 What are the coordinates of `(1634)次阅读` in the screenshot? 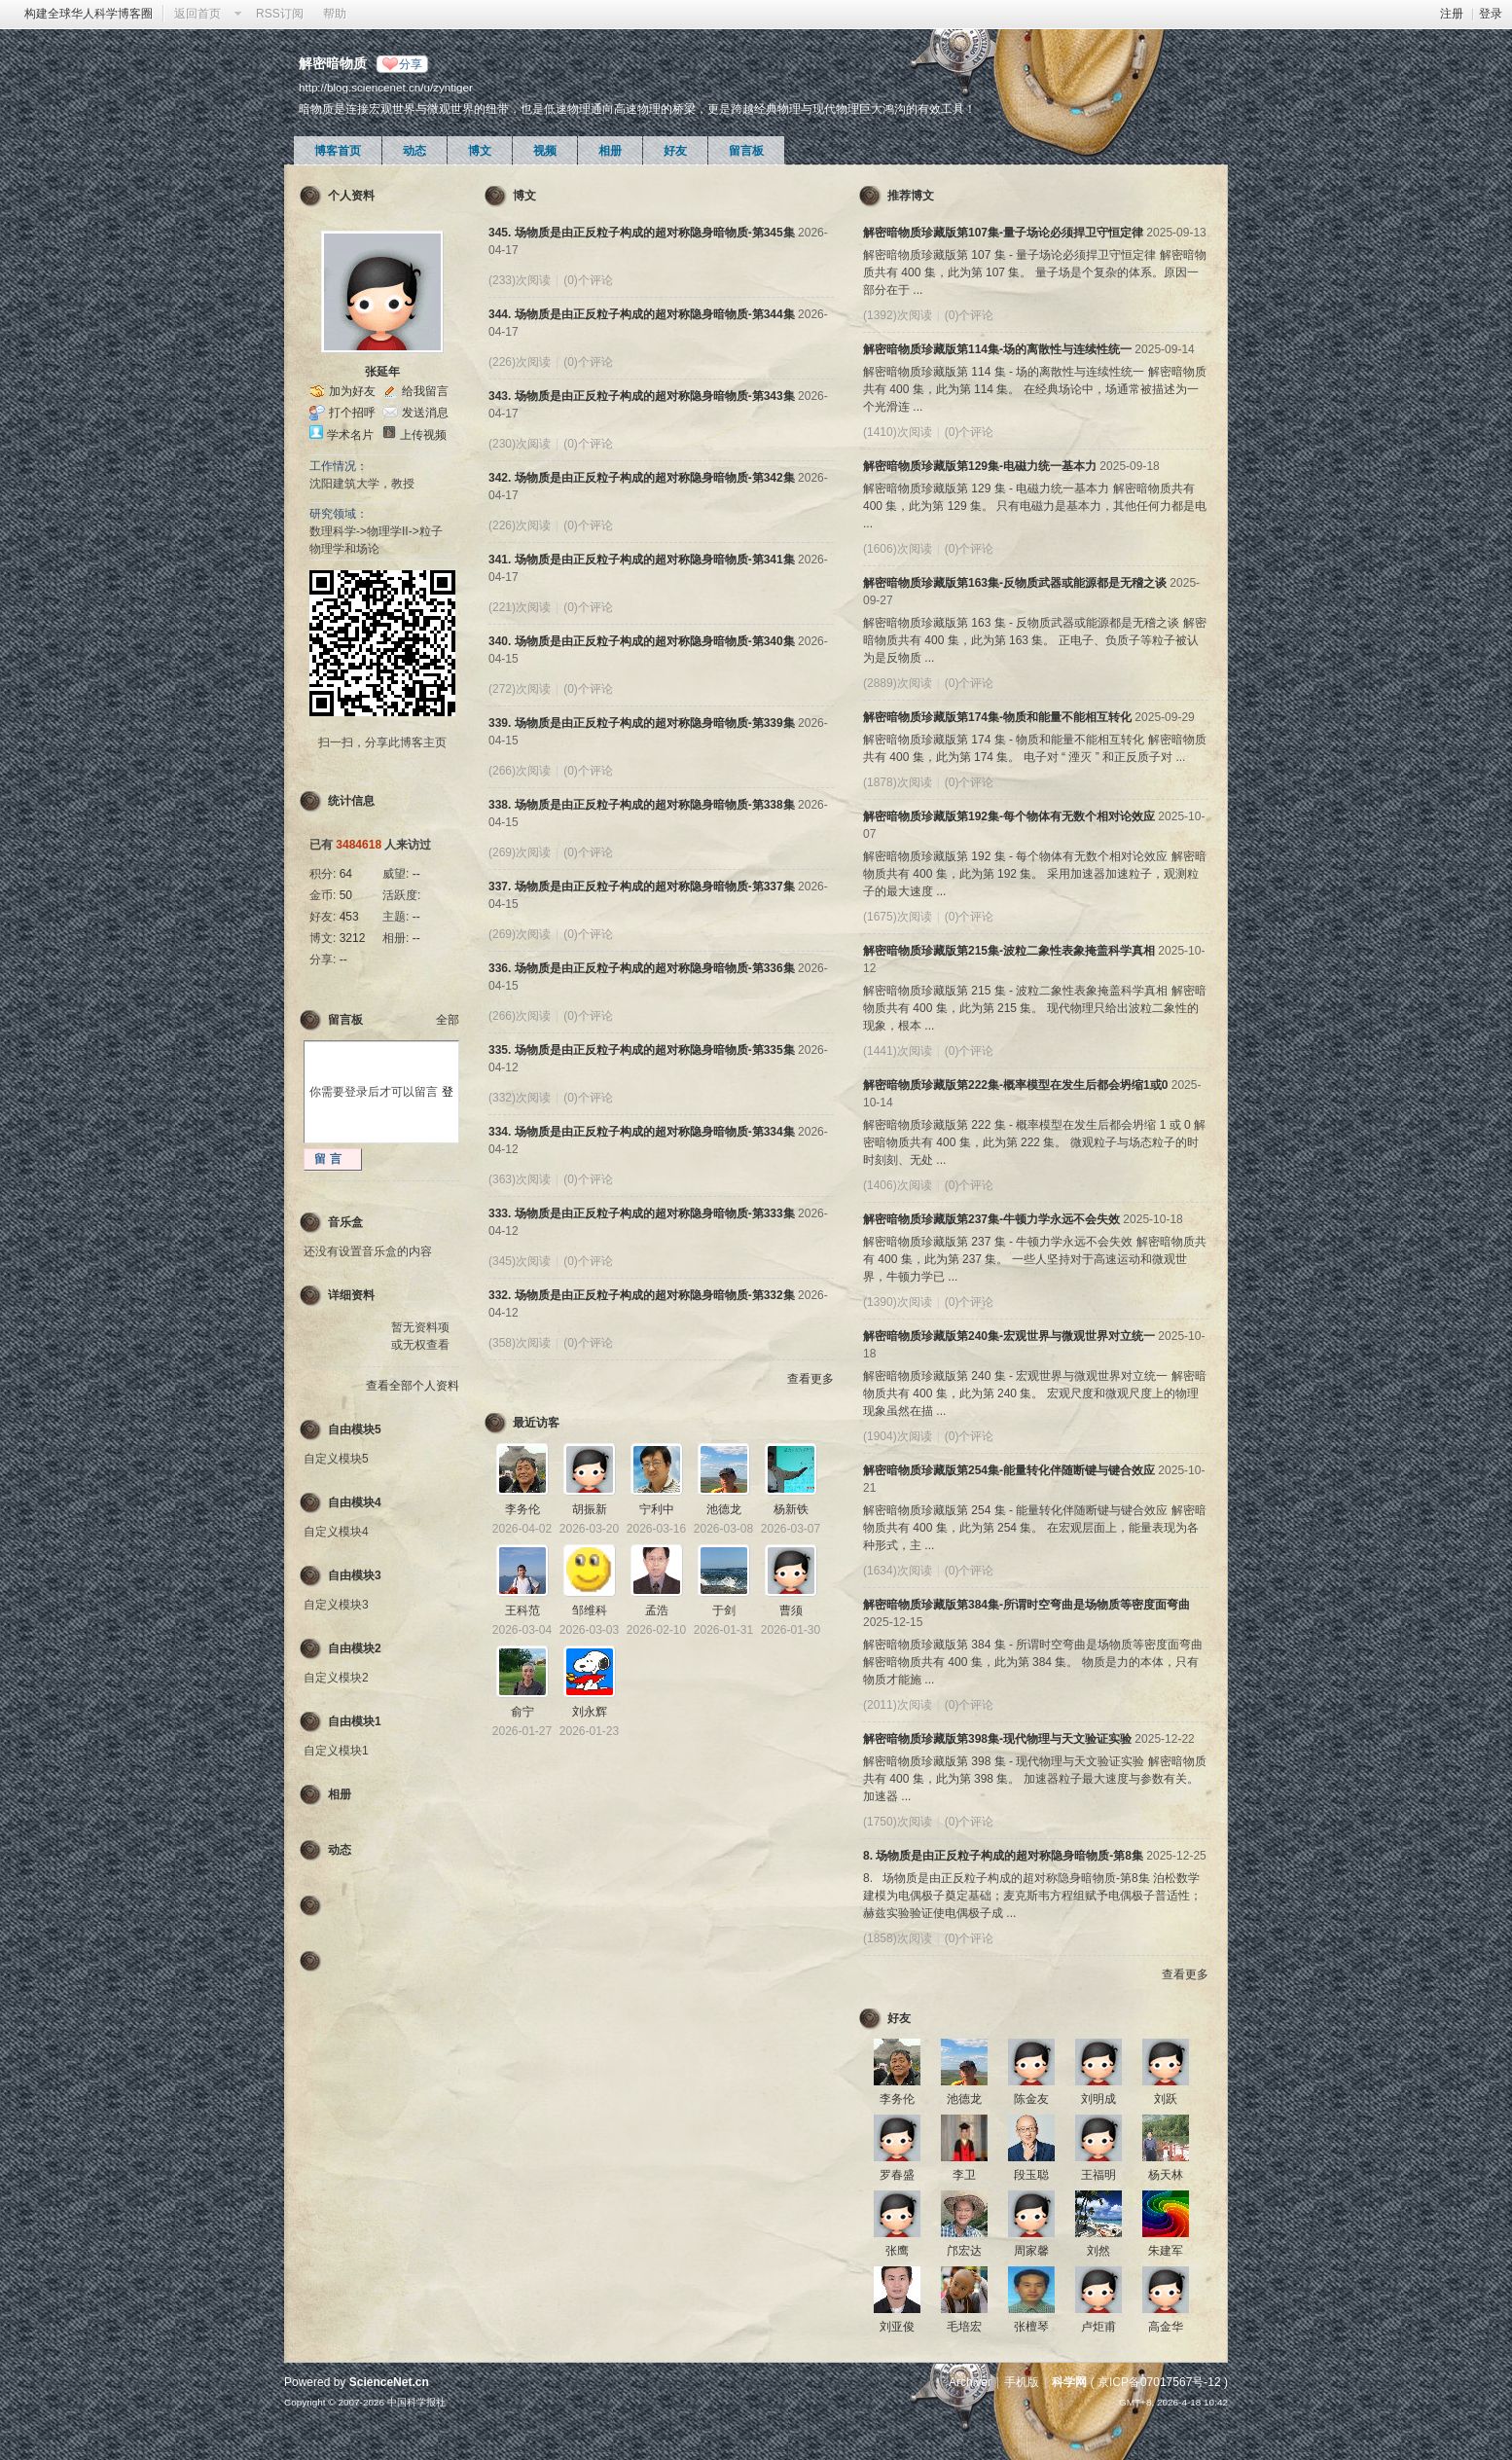 It's located at (897, 1570).